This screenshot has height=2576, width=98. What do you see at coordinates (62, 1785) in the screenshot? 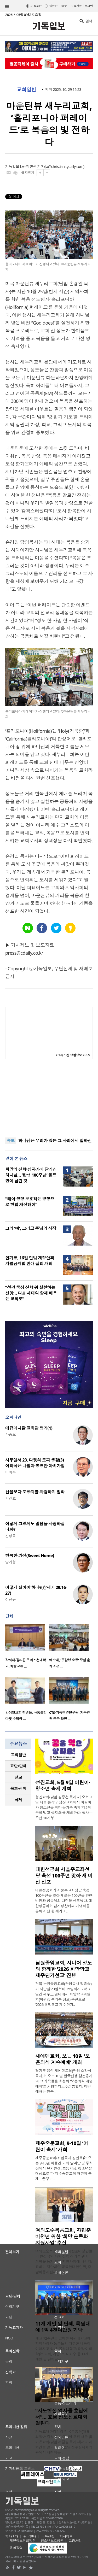
I see `성진교회, 5월 9일 어린이·청소년 축제 개최` at bounding box center [62, 1785].